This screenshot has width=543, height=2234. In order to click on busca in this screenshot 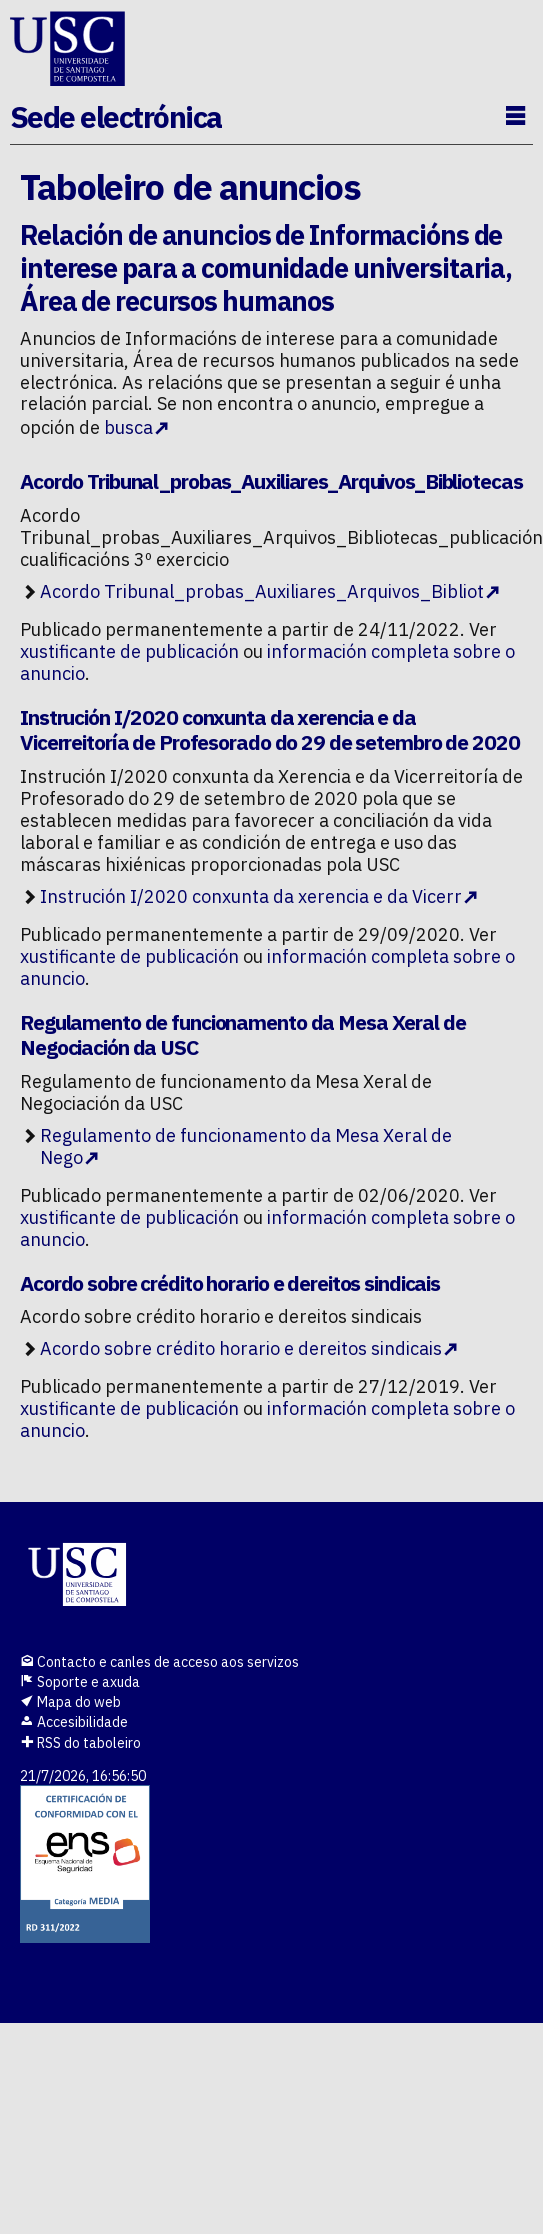, I will do `click(128, 427)`.